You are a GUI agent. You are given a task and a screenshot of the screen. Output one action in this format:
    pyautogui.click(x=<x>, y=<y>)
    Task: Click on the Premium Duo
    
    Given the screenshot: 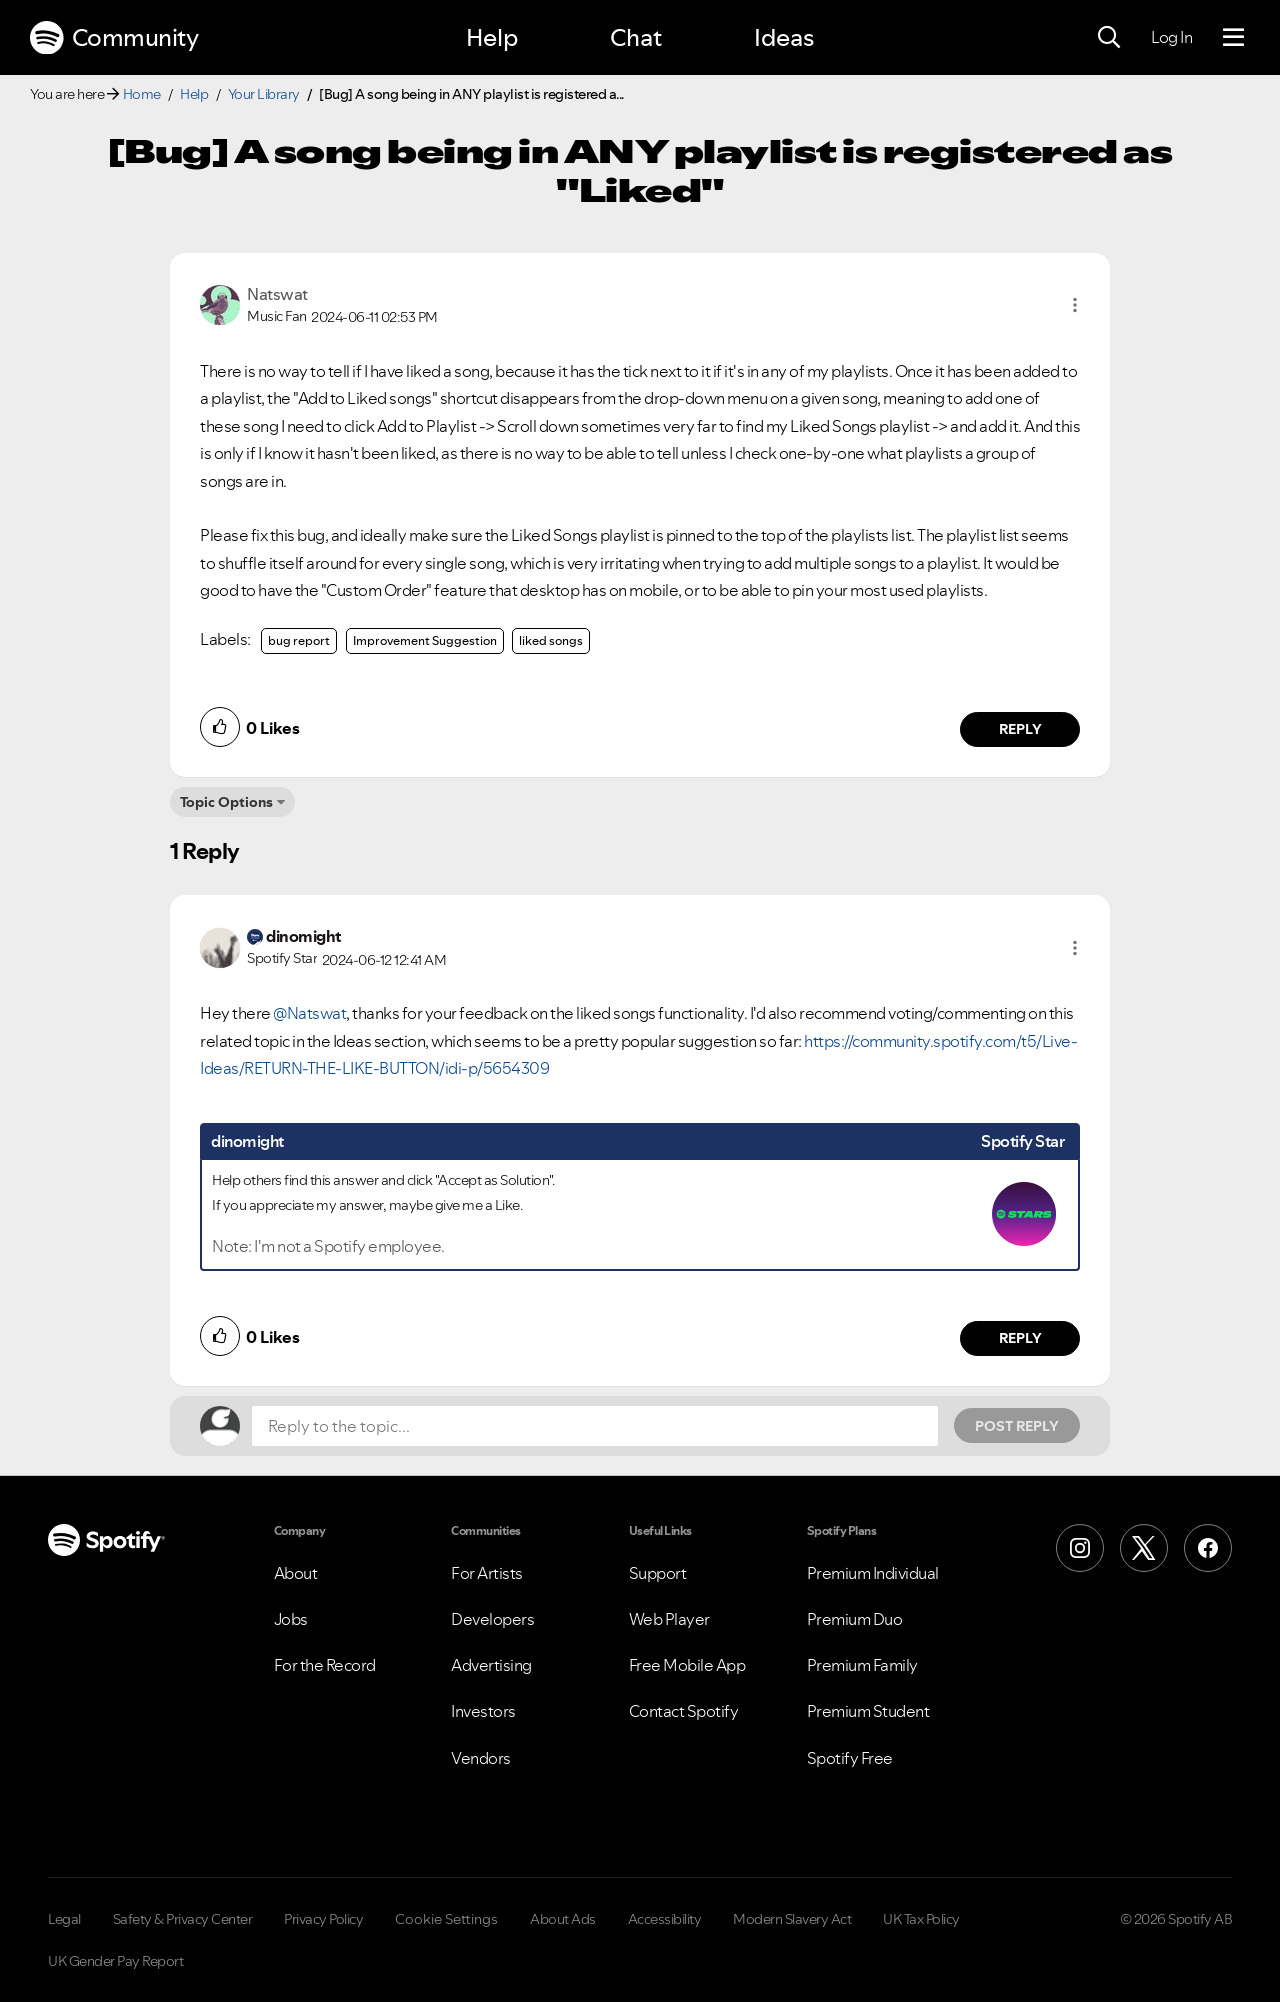 What is the action you would take?
    pyautogui.click(x=855, y=1619)
    